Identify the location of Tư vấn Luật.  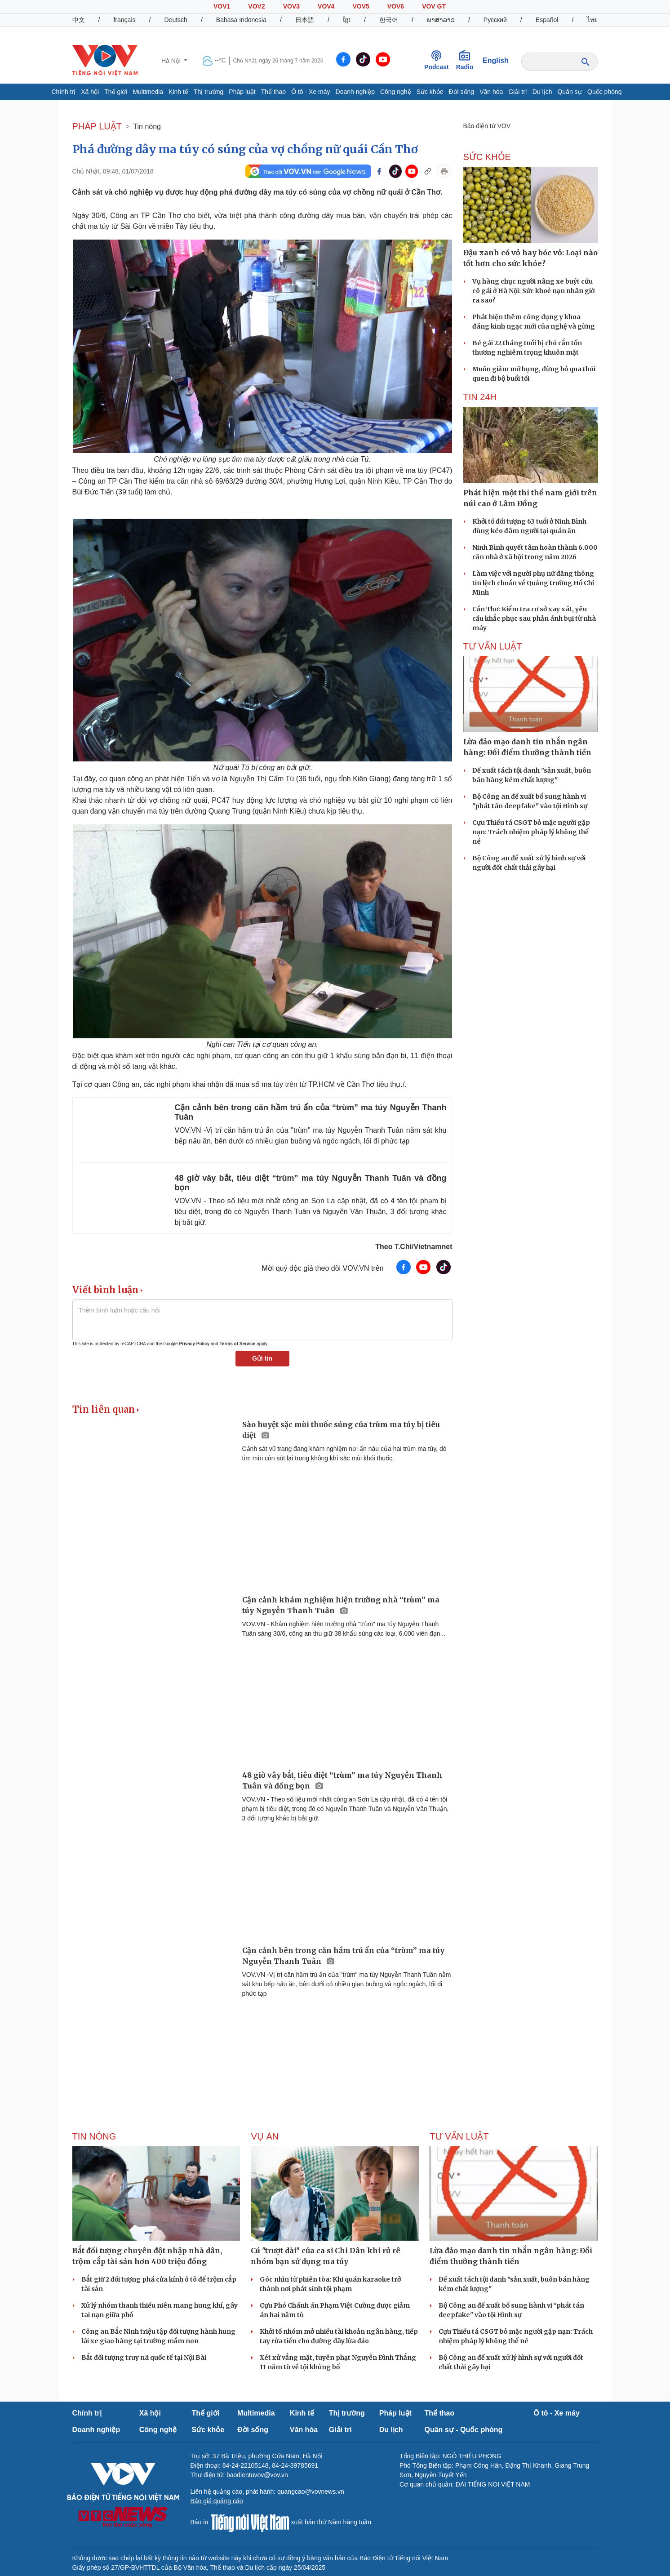
(492, 646).